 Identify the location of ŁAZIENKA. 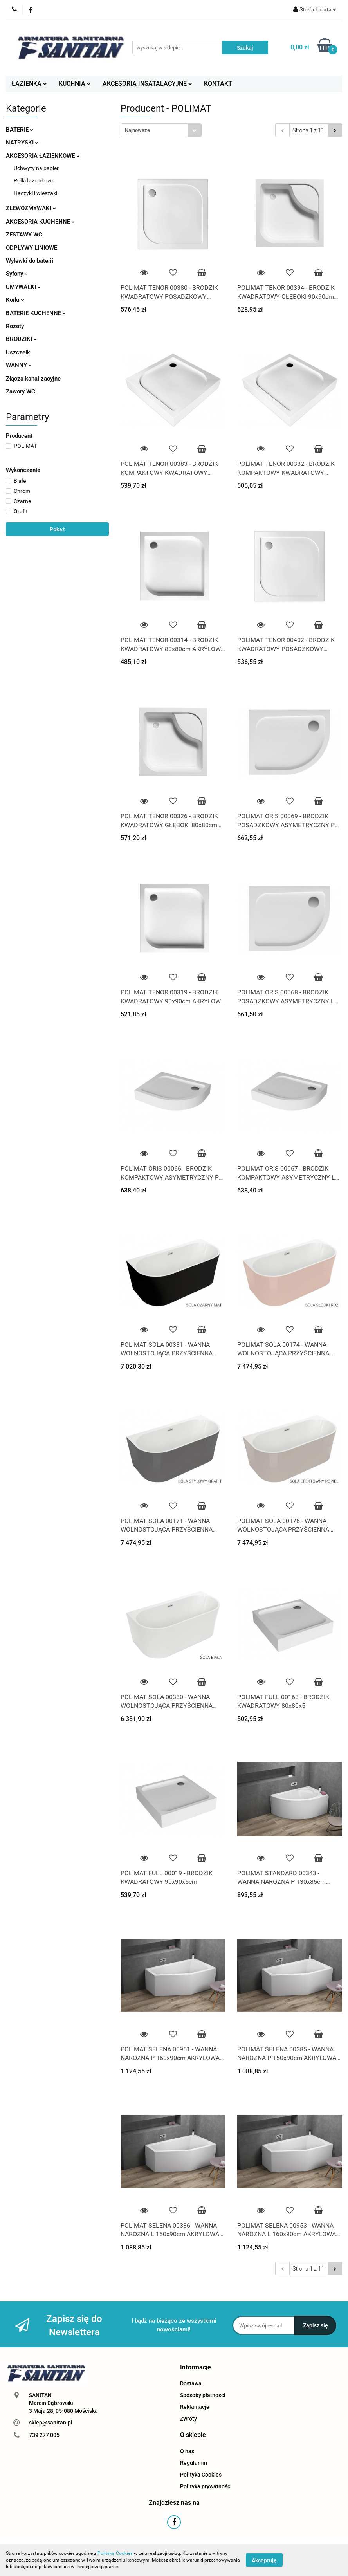
(29, 83).